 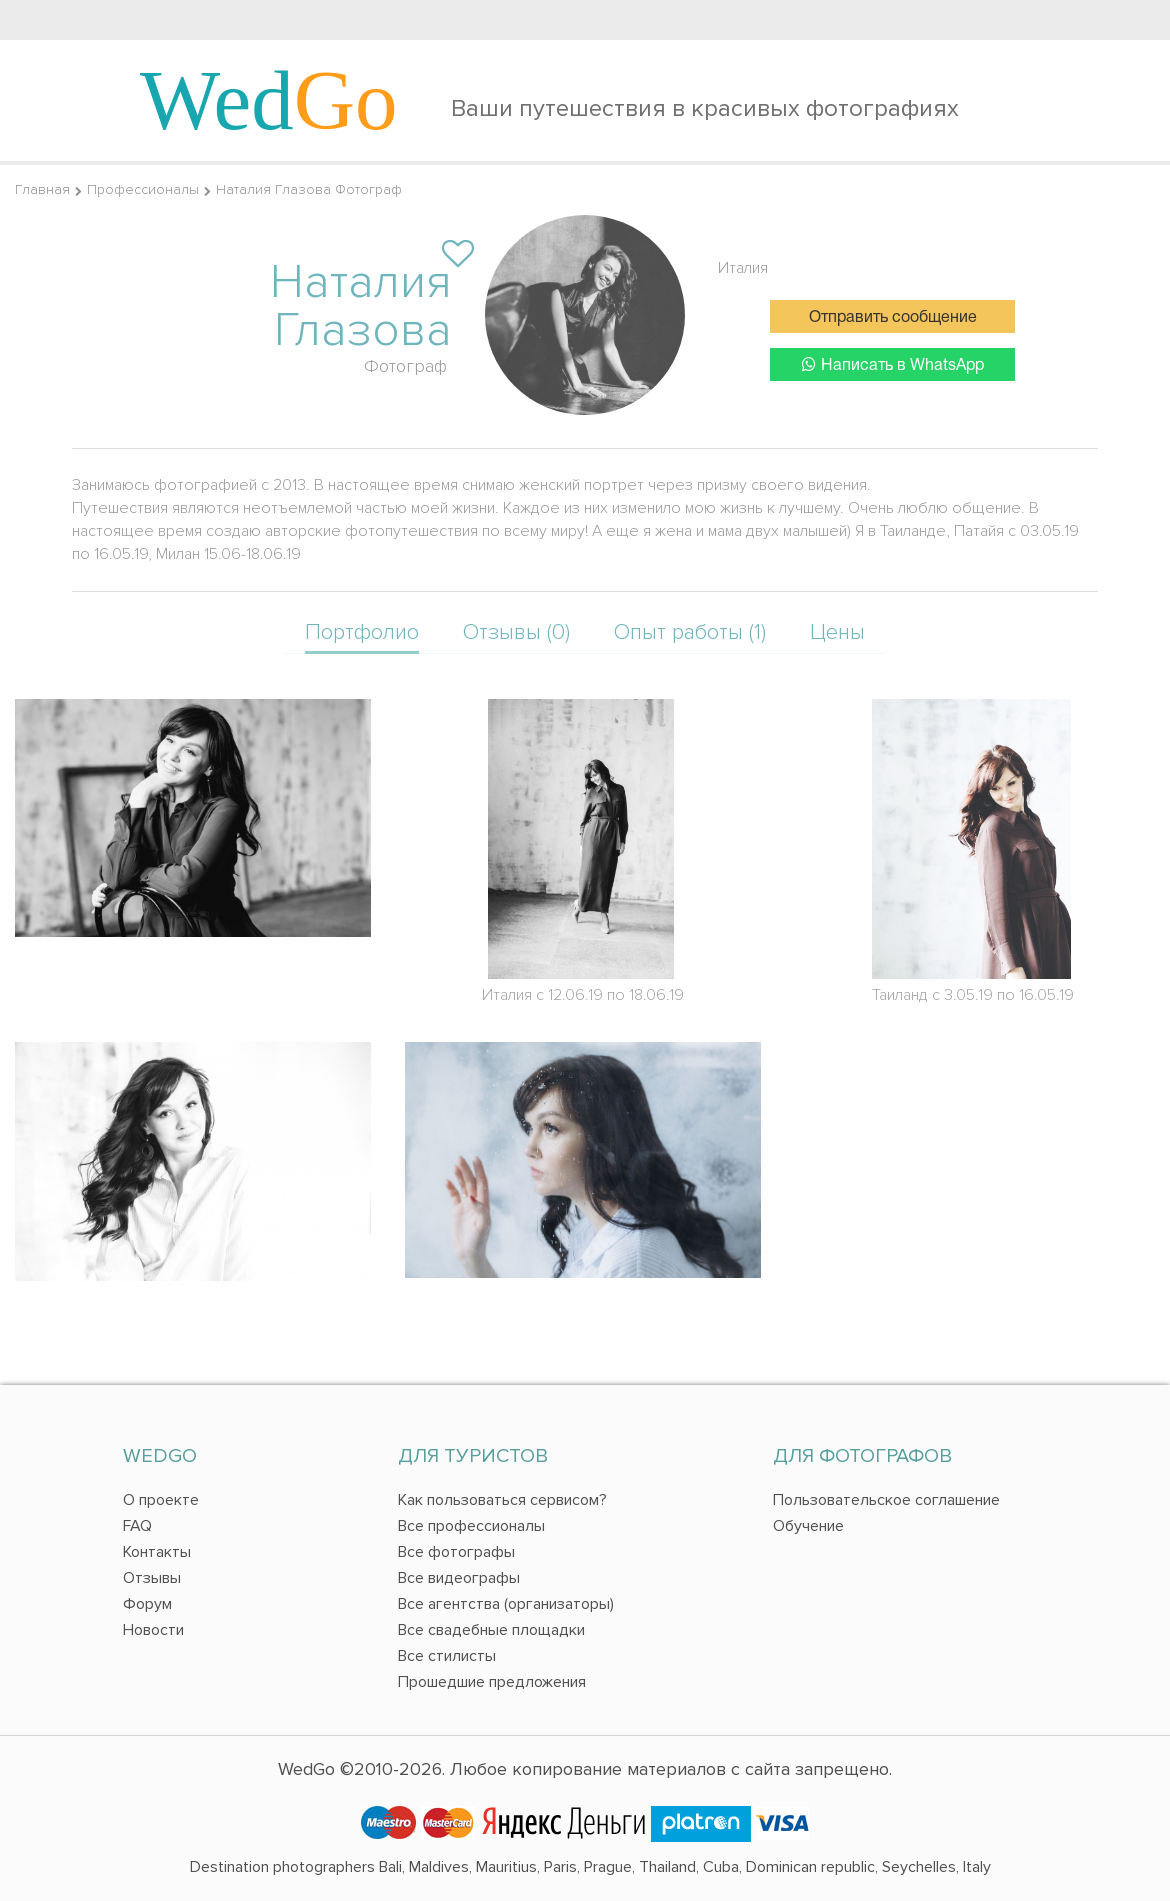 What do you see at coordinates (893, 364) in the screenshot?
I see `Написать в WhatsApp` at bounding box center [893, 364].